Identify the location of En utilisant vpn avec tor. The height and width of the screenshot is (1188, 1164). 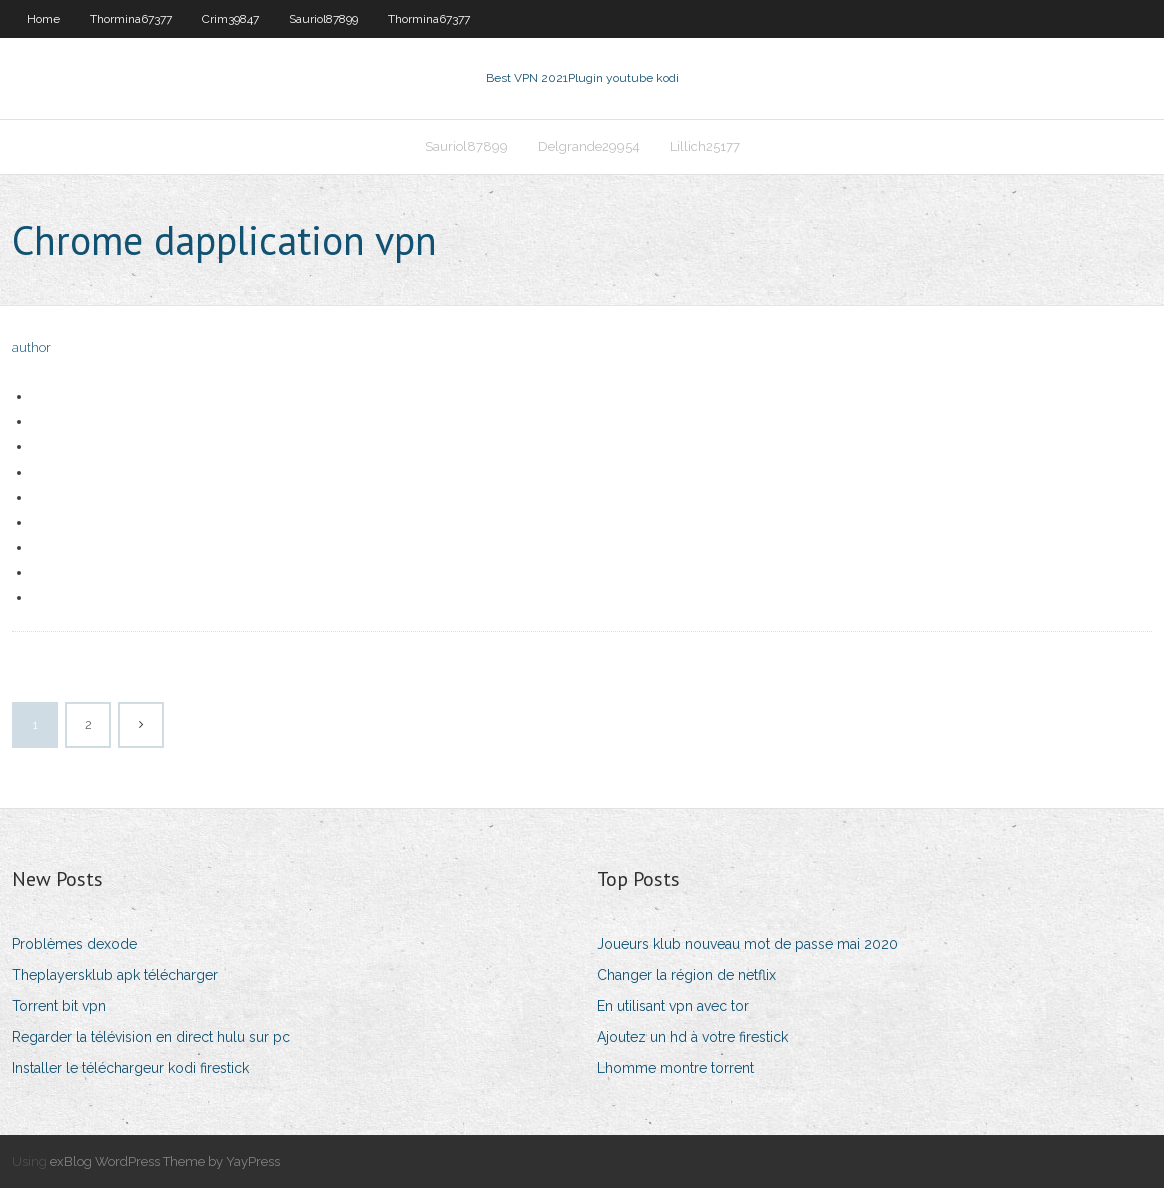
(673, 1006).